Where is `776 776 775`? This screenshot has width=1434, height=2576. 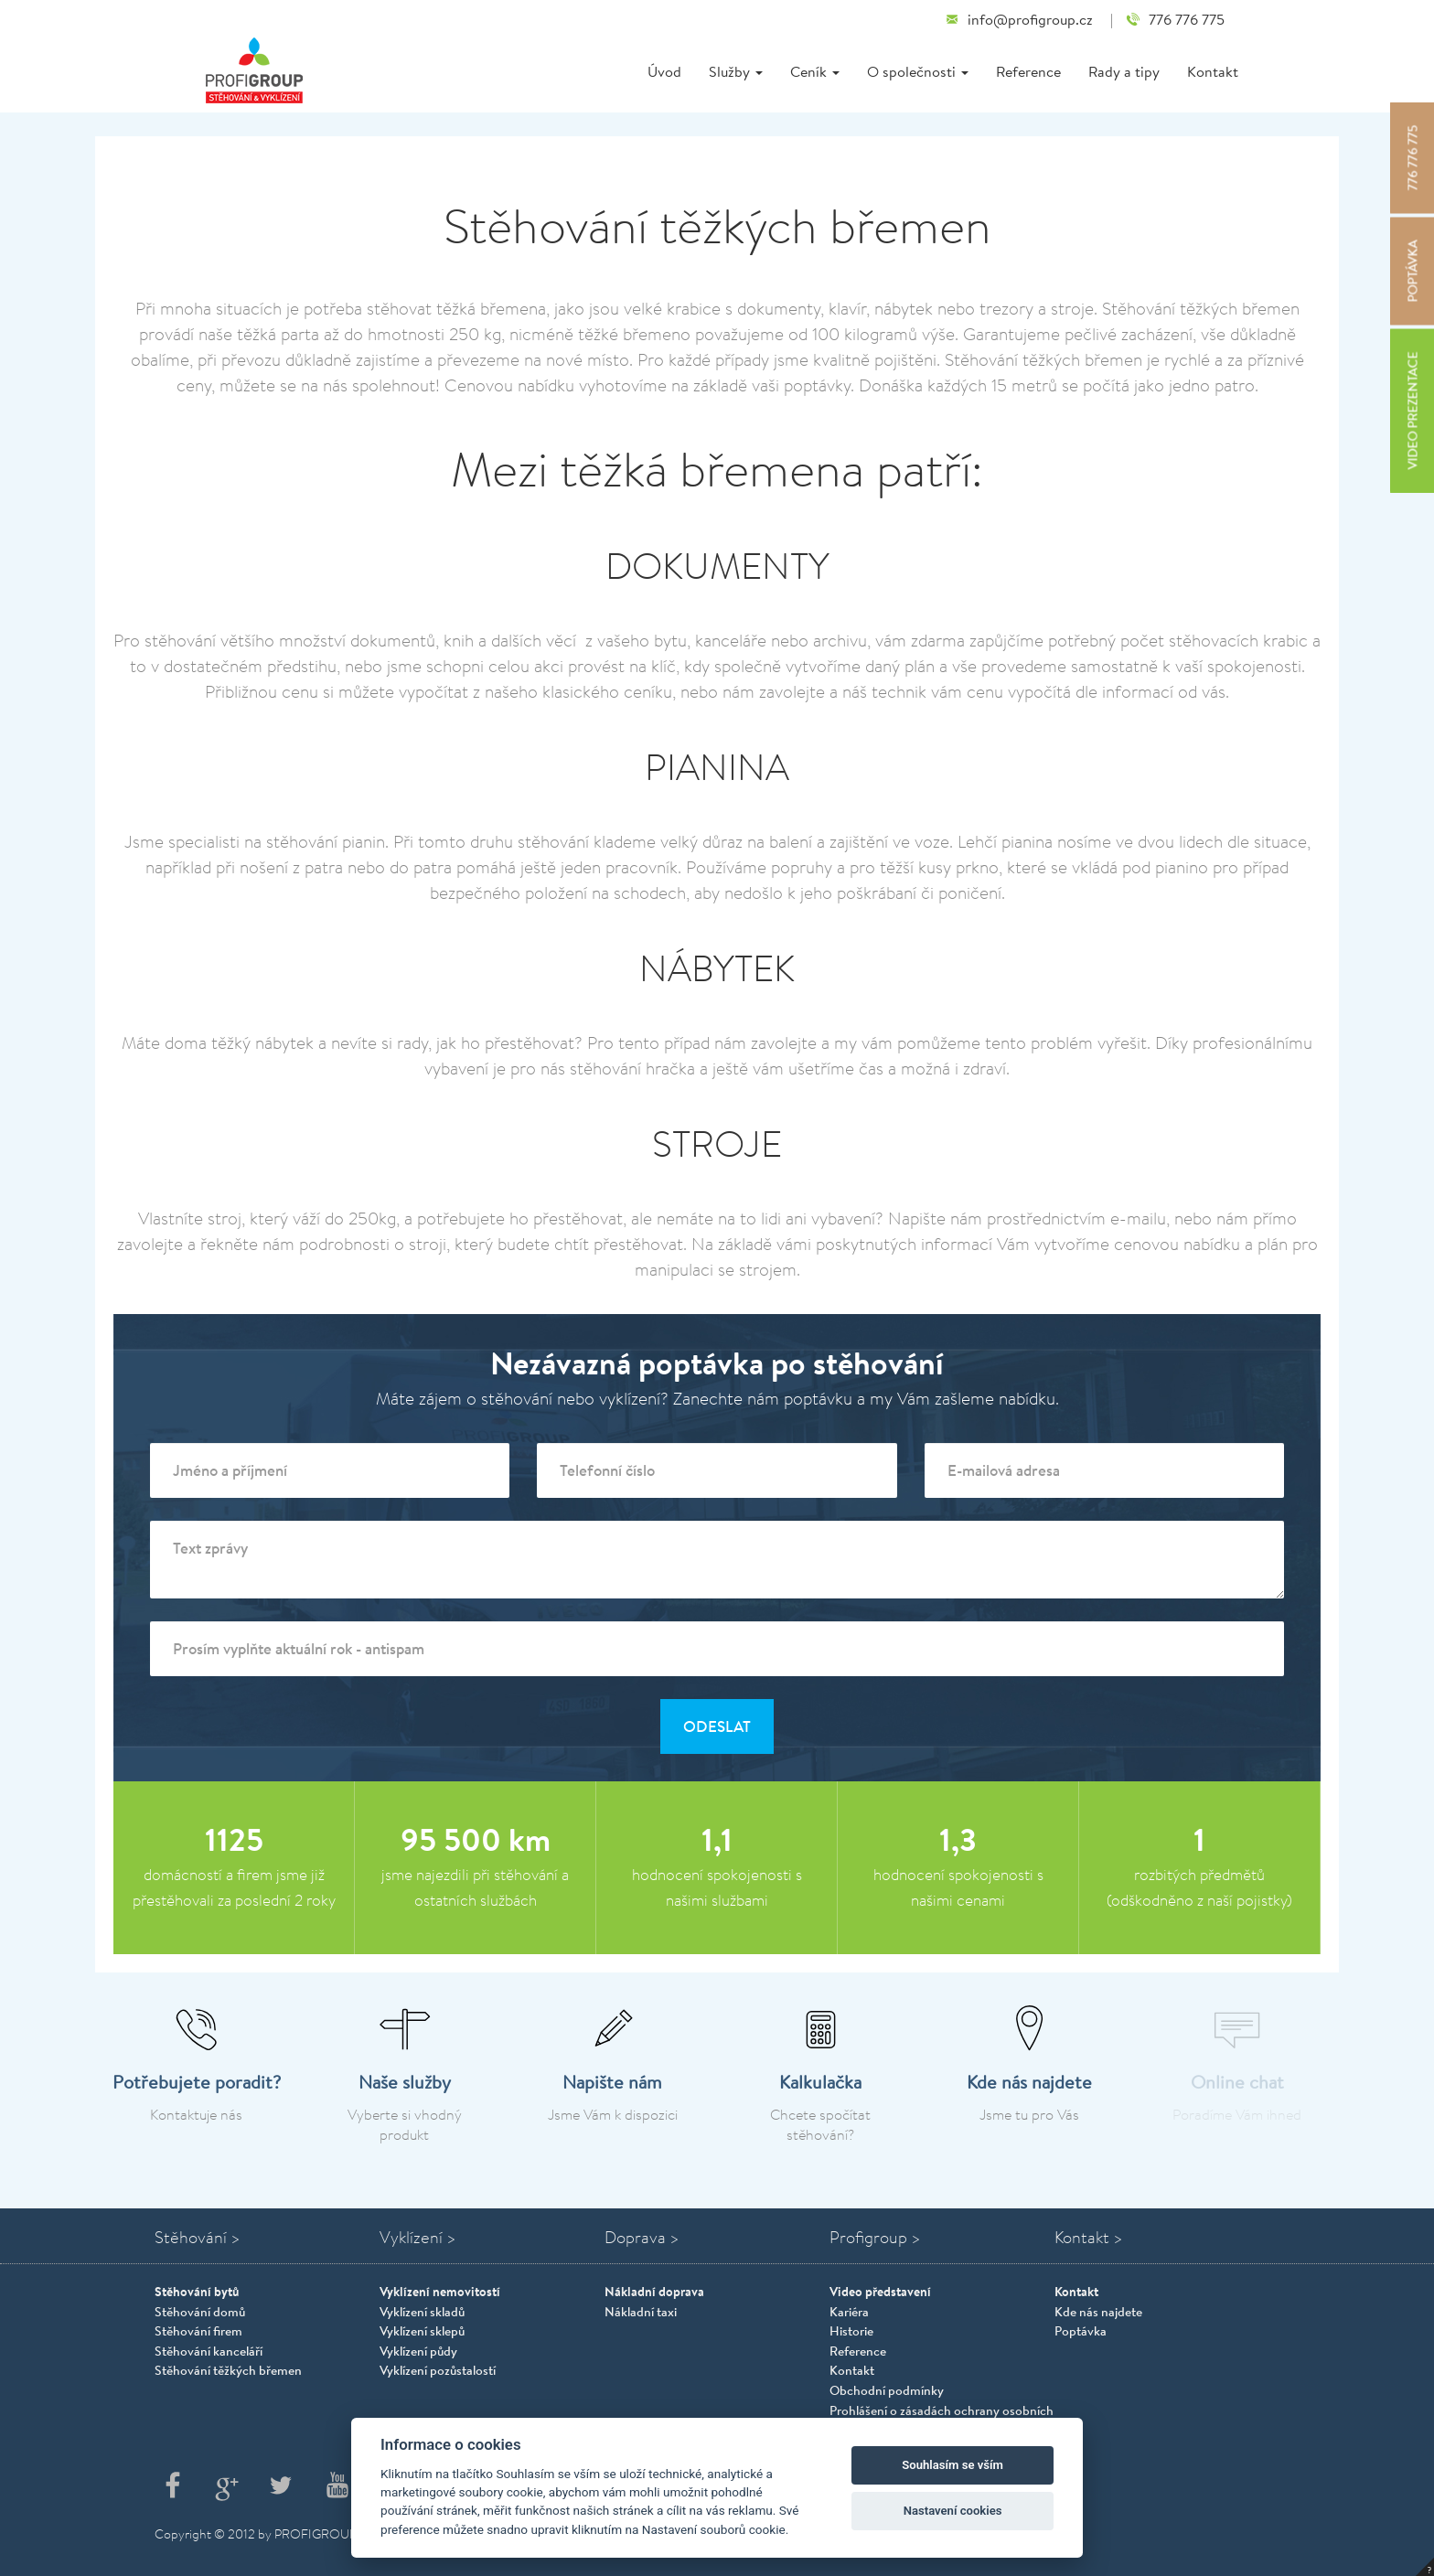
776 776 775 is located at coordinates (1175, 19).